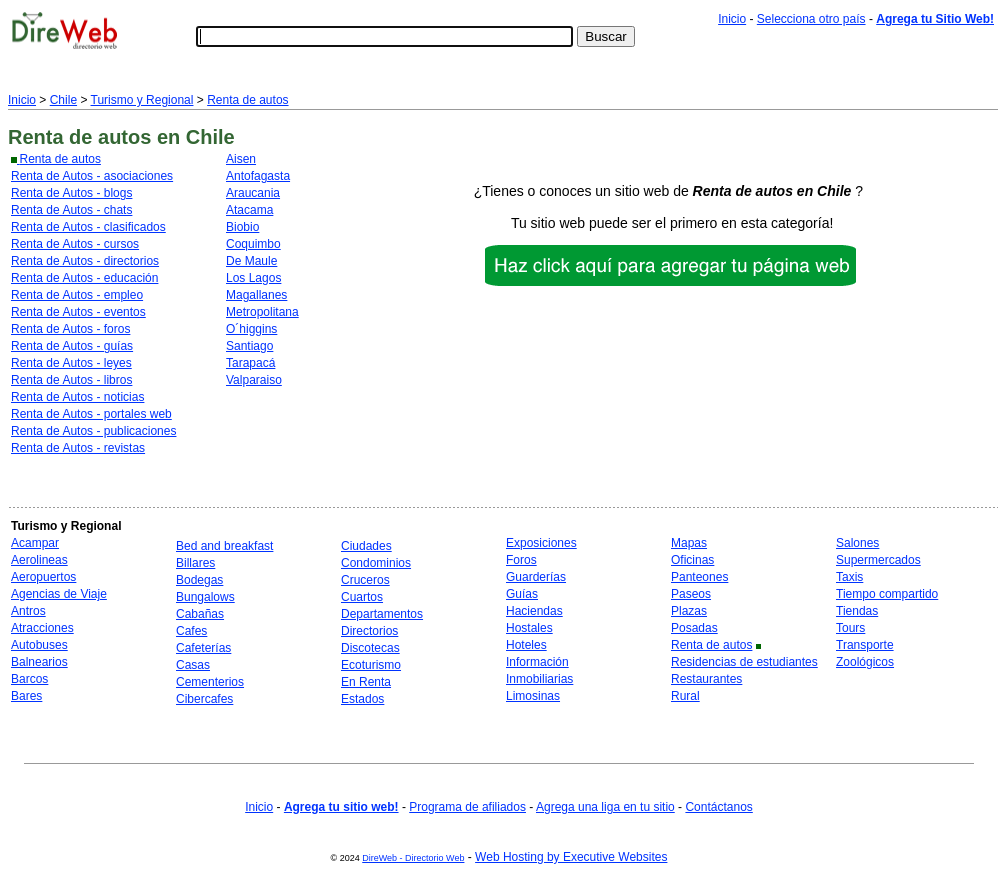 The width and height of the screenshot is (998, 890). I want to click on Cafeterías, so click(203, 648).